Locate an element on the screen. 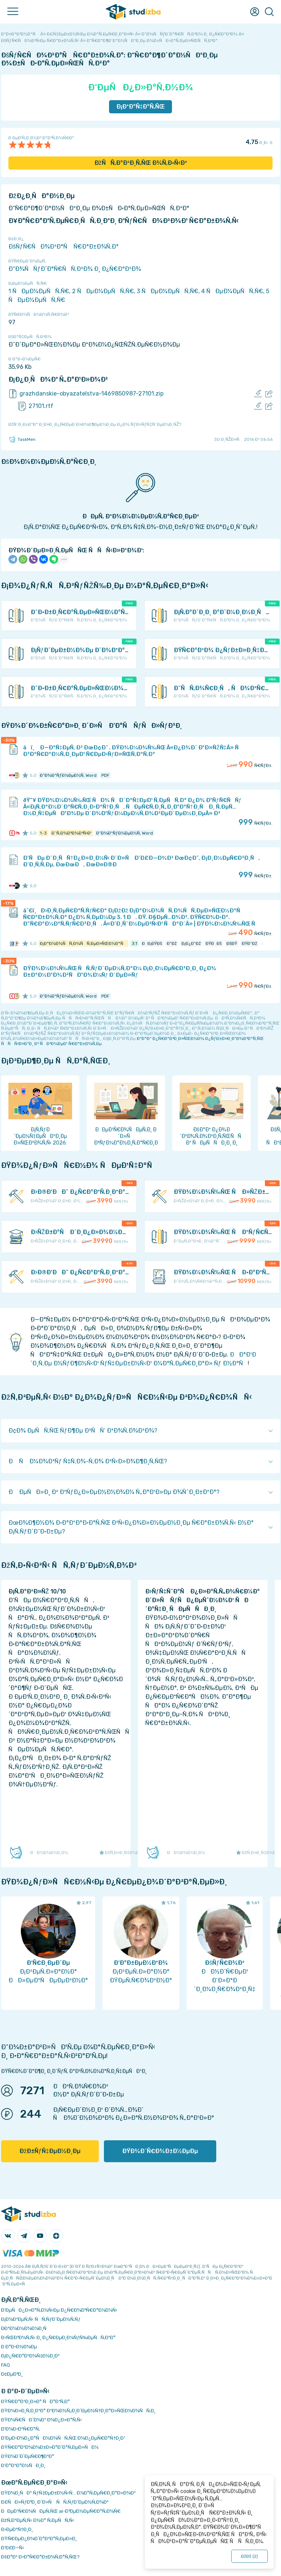 The height and width of the screenshot is (2576, 281). Ð£ÑÐ»ÑƒÐ³Ð¸ Ð´Ð»Ñ ÑÑ‚ÑƒÐ´ÐµÐ½Ñ‚Ð¾Ð² is located at coordinates (55, 2502).